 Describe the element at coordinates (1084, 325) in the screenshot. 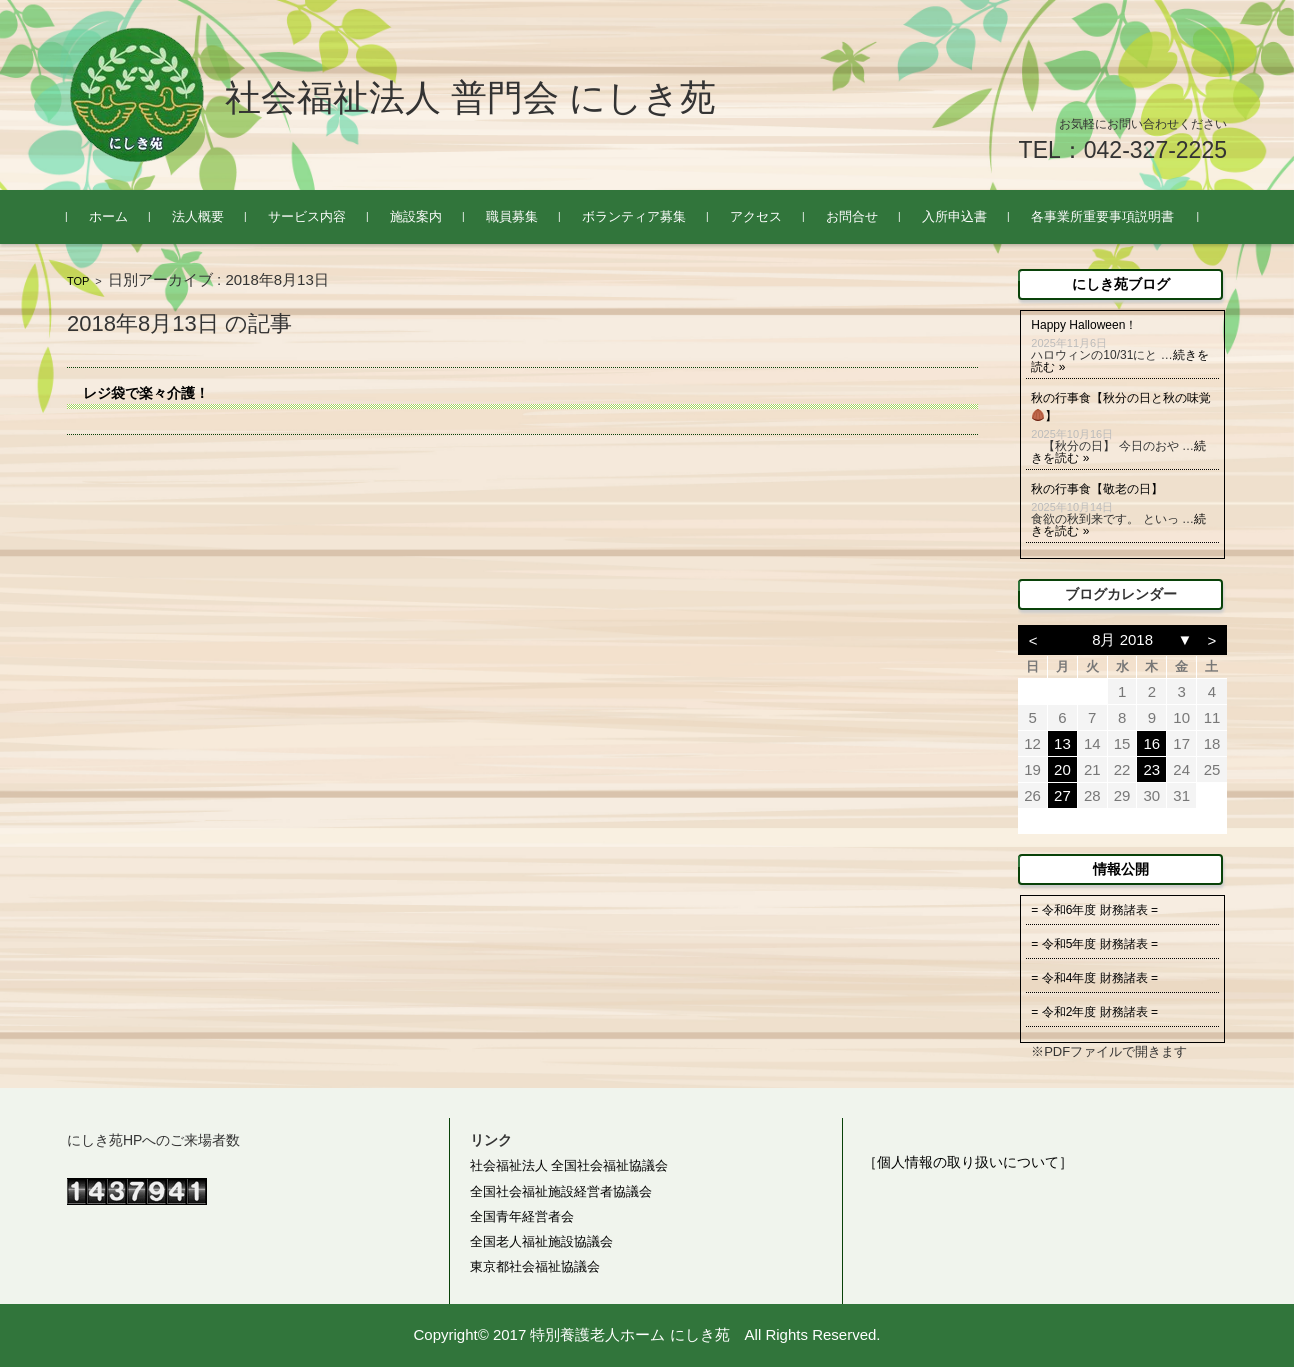

I see `Happy Halloween！` at that location.